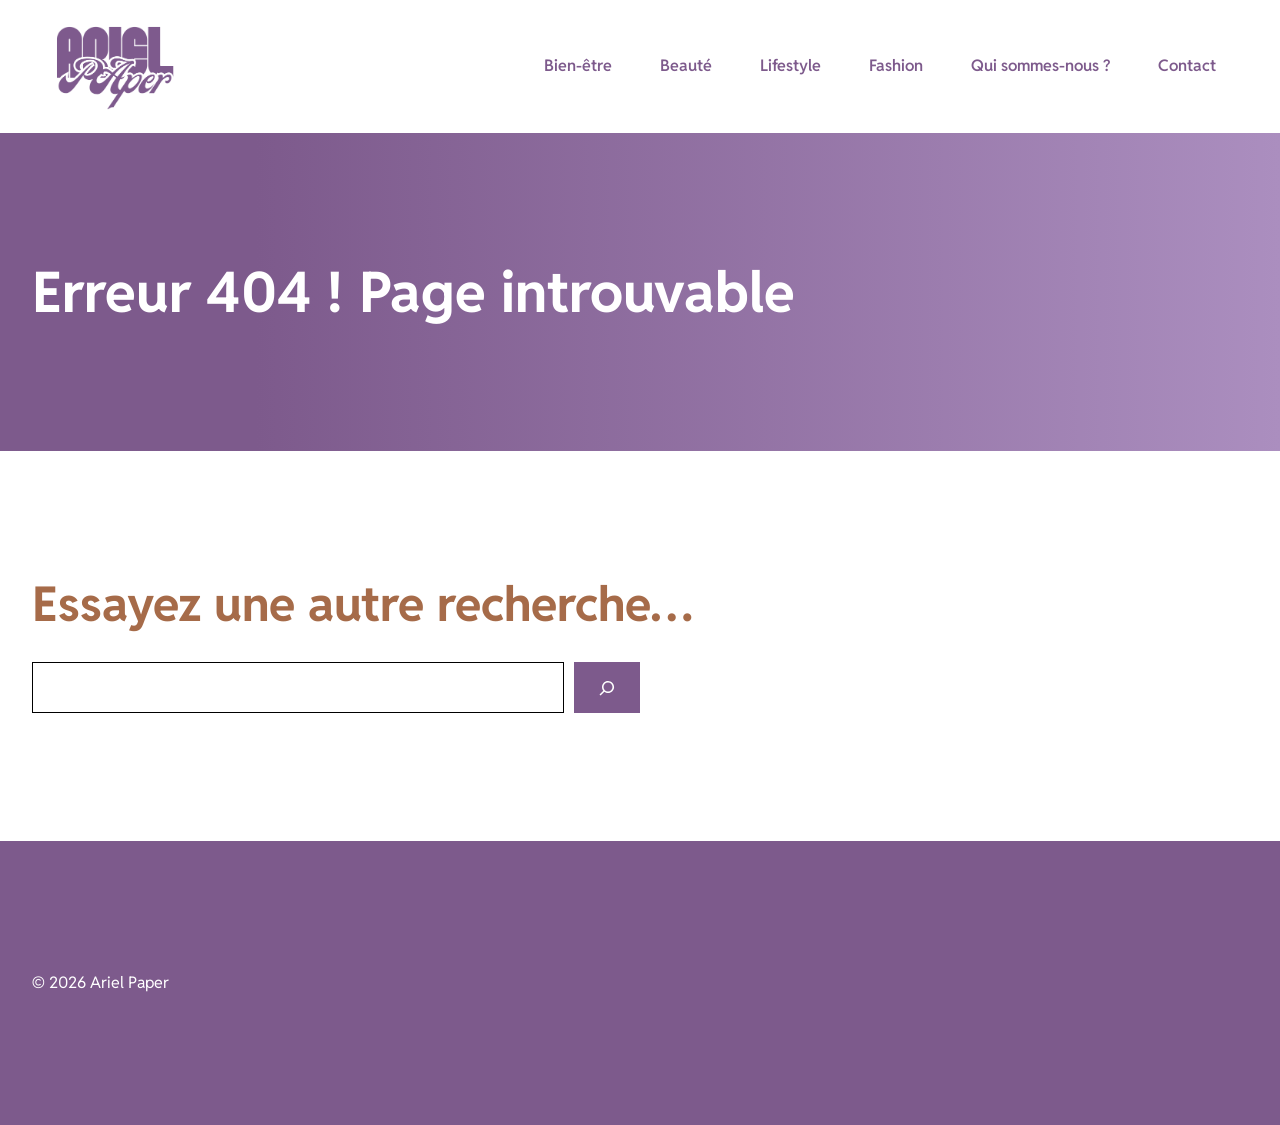 The height and width of the screenshot is (1125, 1280). What do you see at coordinates (1040, 65) in the screenshot?
I see `Qui sommes-nous ?` at bounding box center [1040, 65].